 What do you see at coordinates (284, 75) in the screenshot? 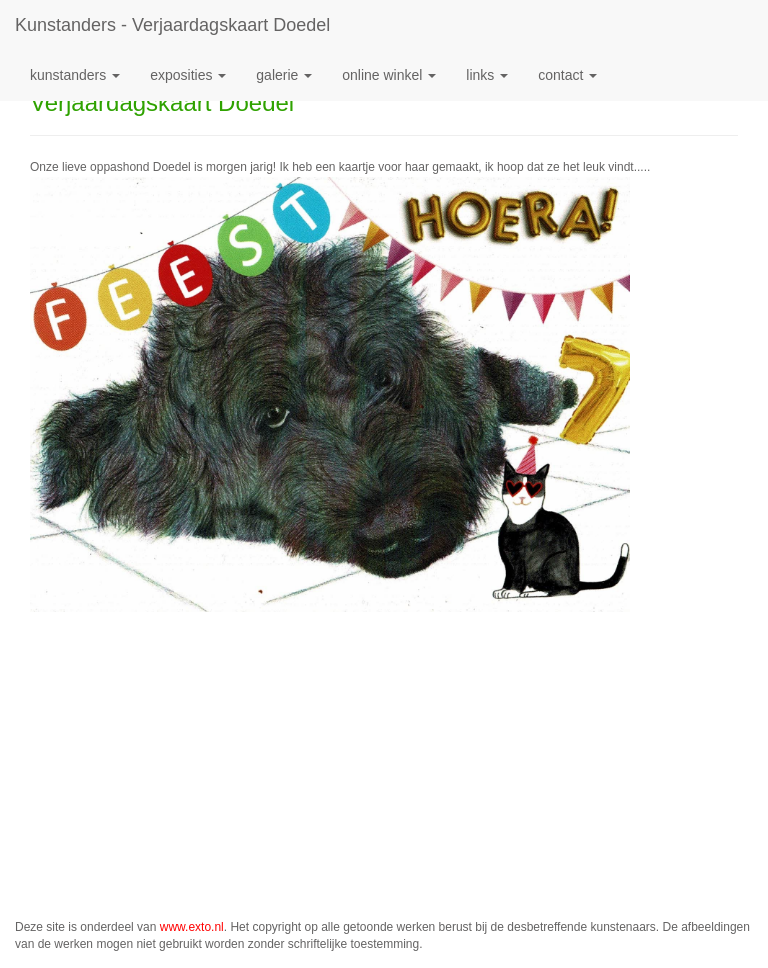
I see `Galerie [button]` at bounding box center [284, 75].